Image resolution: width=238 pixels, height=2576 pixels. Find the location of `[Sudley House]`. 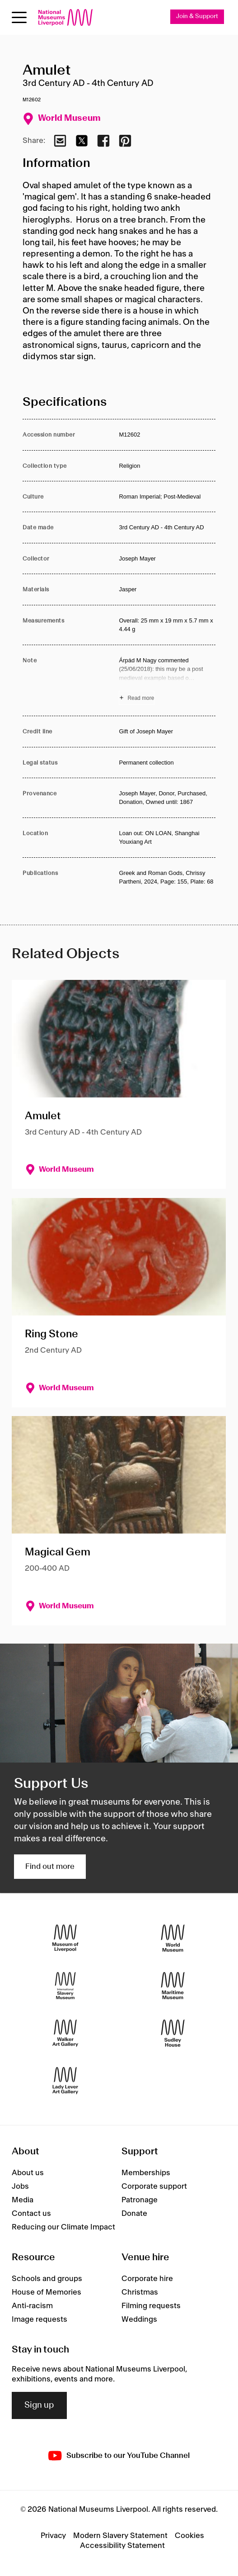

[Sudley House] is located at coordinates (172, 2033).